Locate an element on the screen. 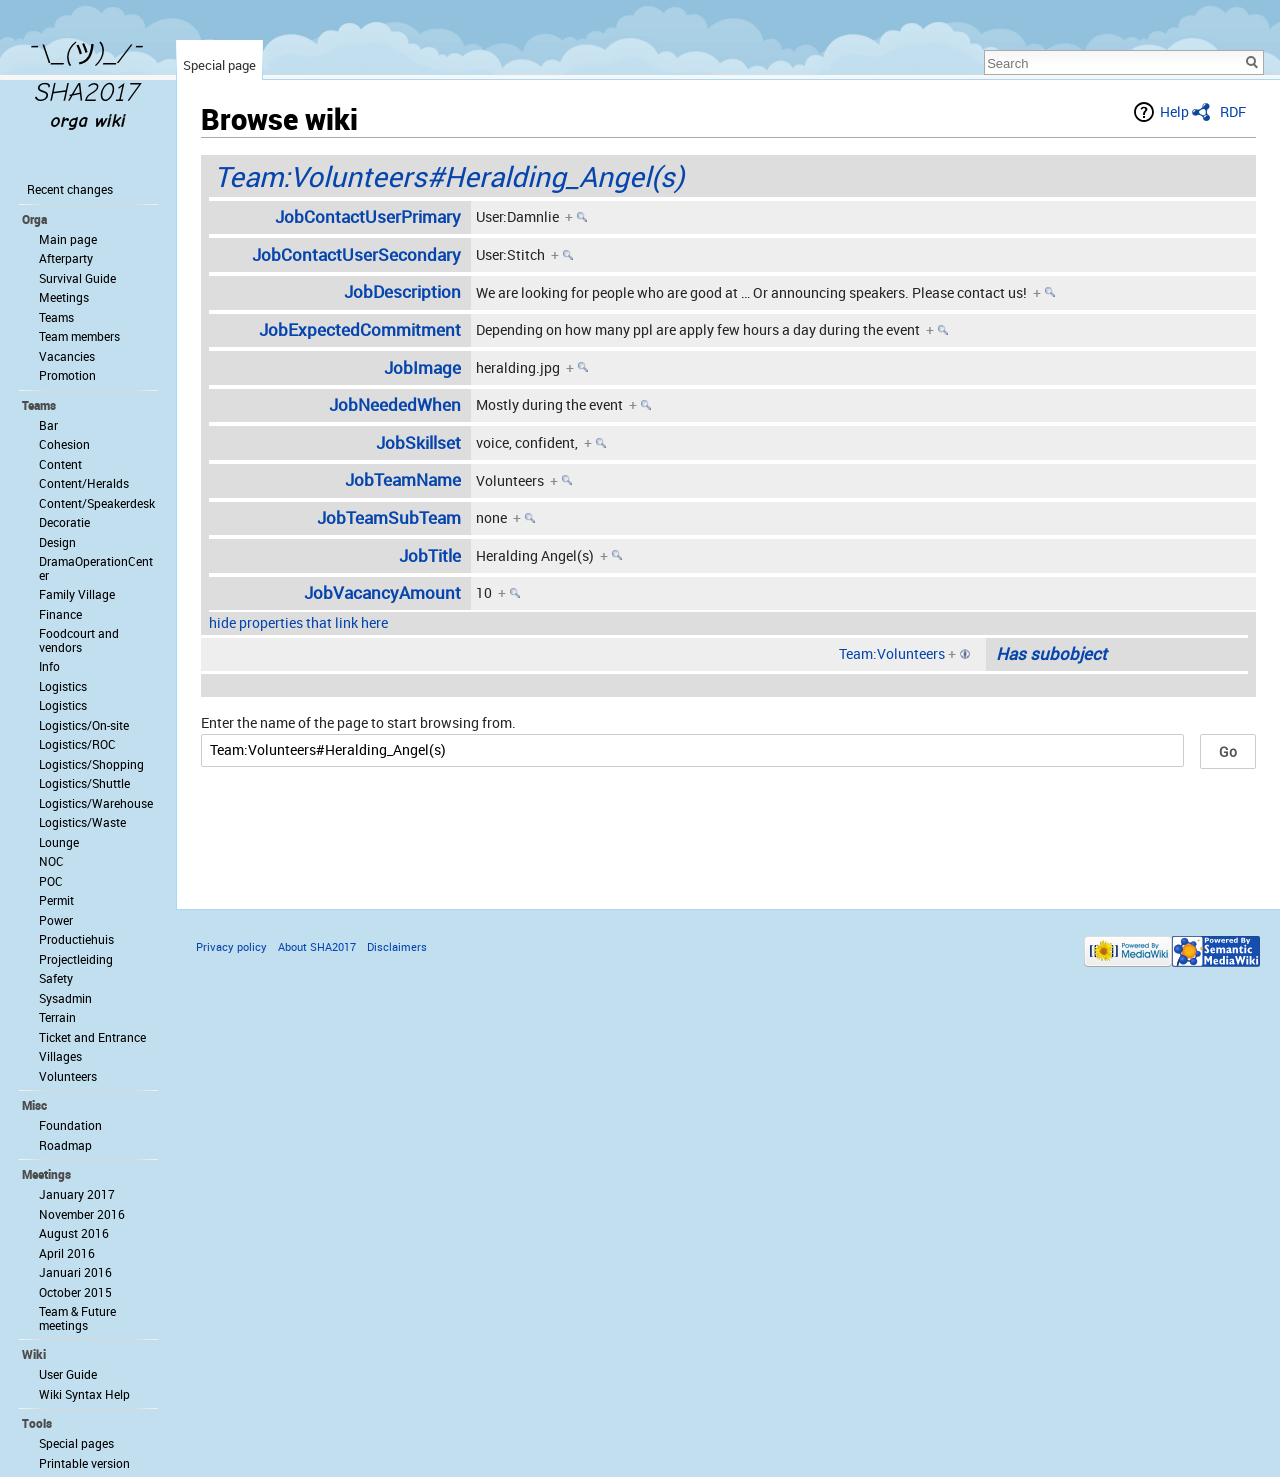 The height and width of the screenshot is (1477, 1280). Teams is located at coordinates (56, 317).